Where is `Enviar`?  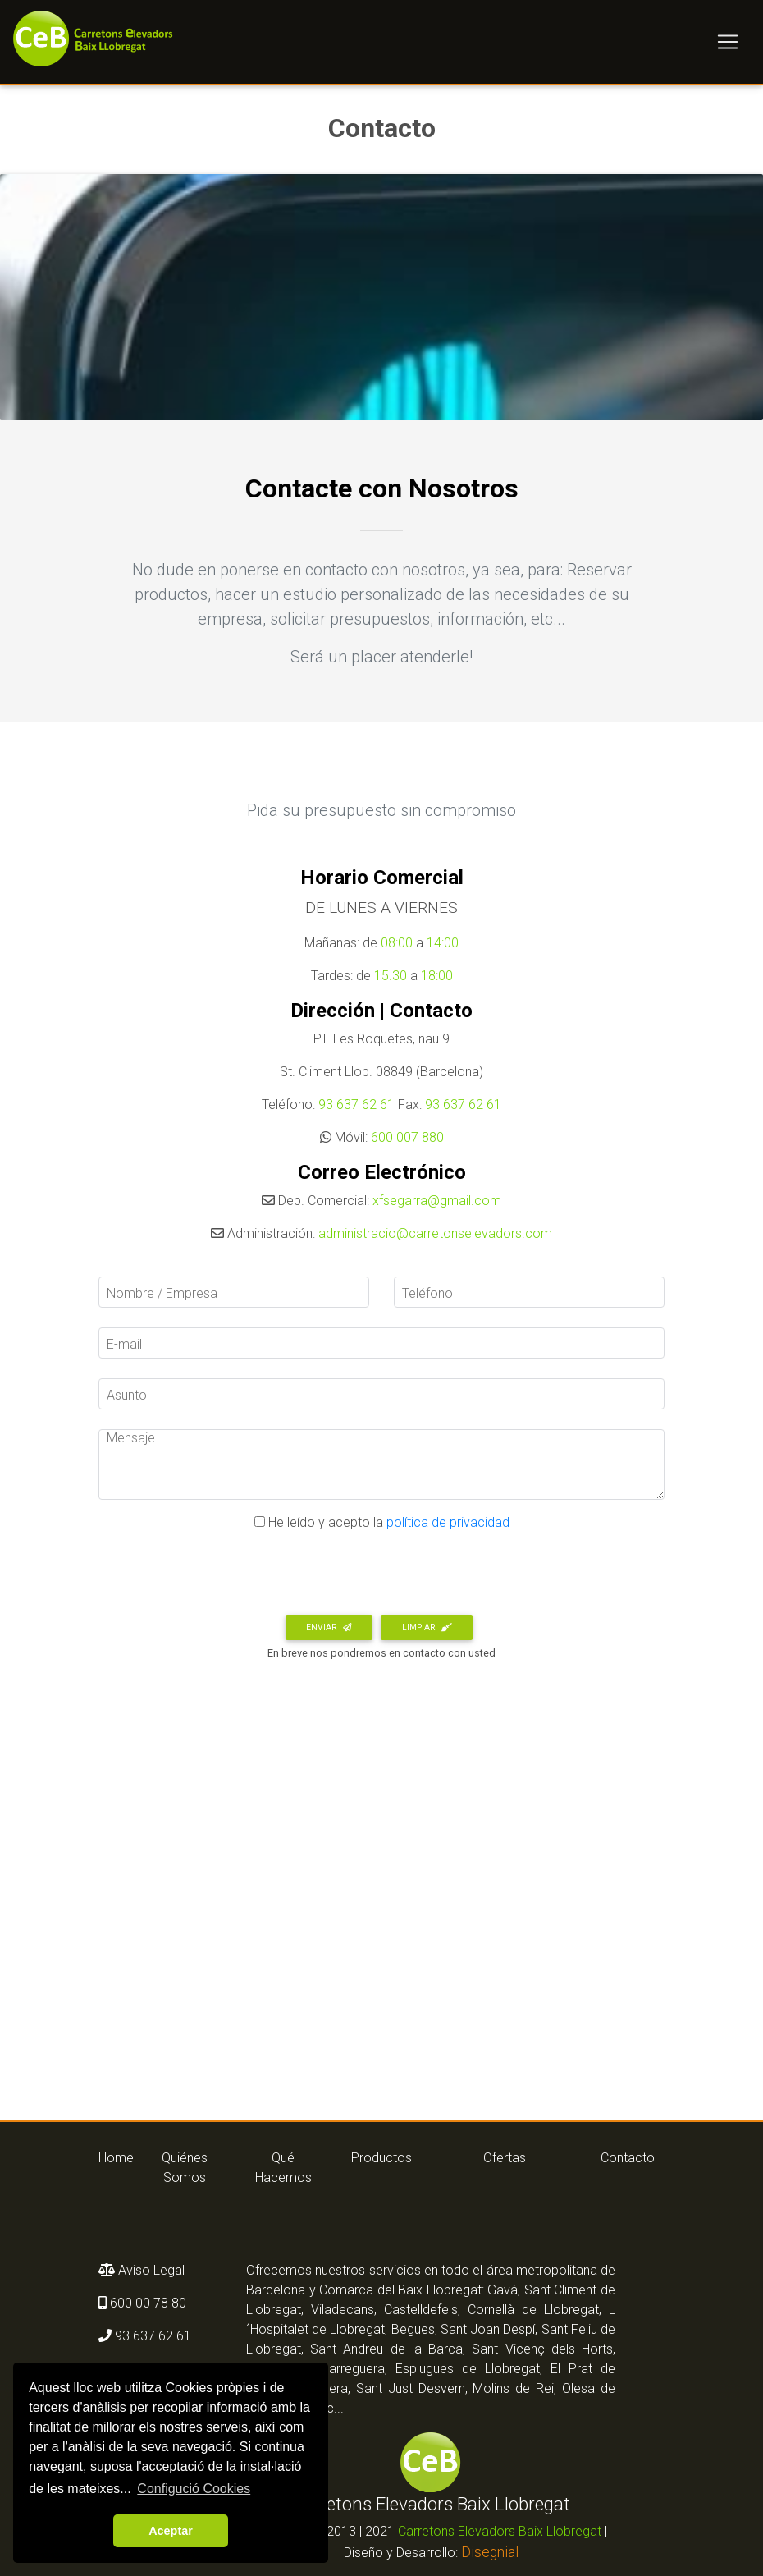 Enviar is located at coordinates (328, 1627).